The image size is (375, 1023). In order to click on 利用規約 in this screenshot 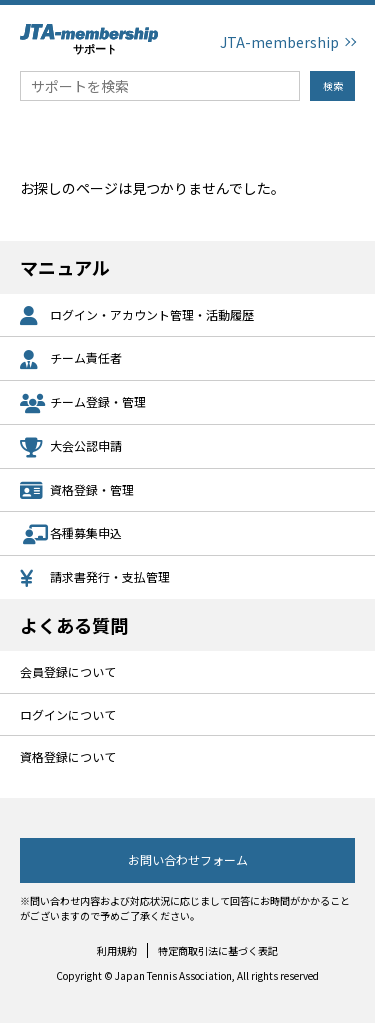, I will do `click(117, 950)`.